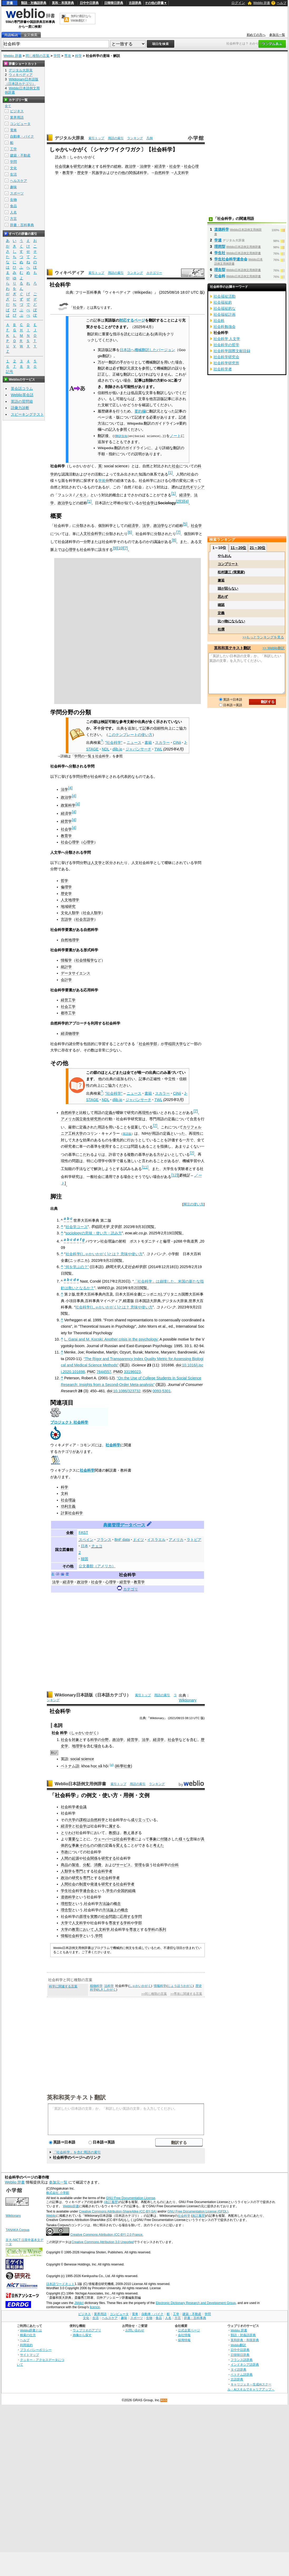  Describe the element at coordinates (113, 742) in the screenshot. I see `"社会科学"` at that location.